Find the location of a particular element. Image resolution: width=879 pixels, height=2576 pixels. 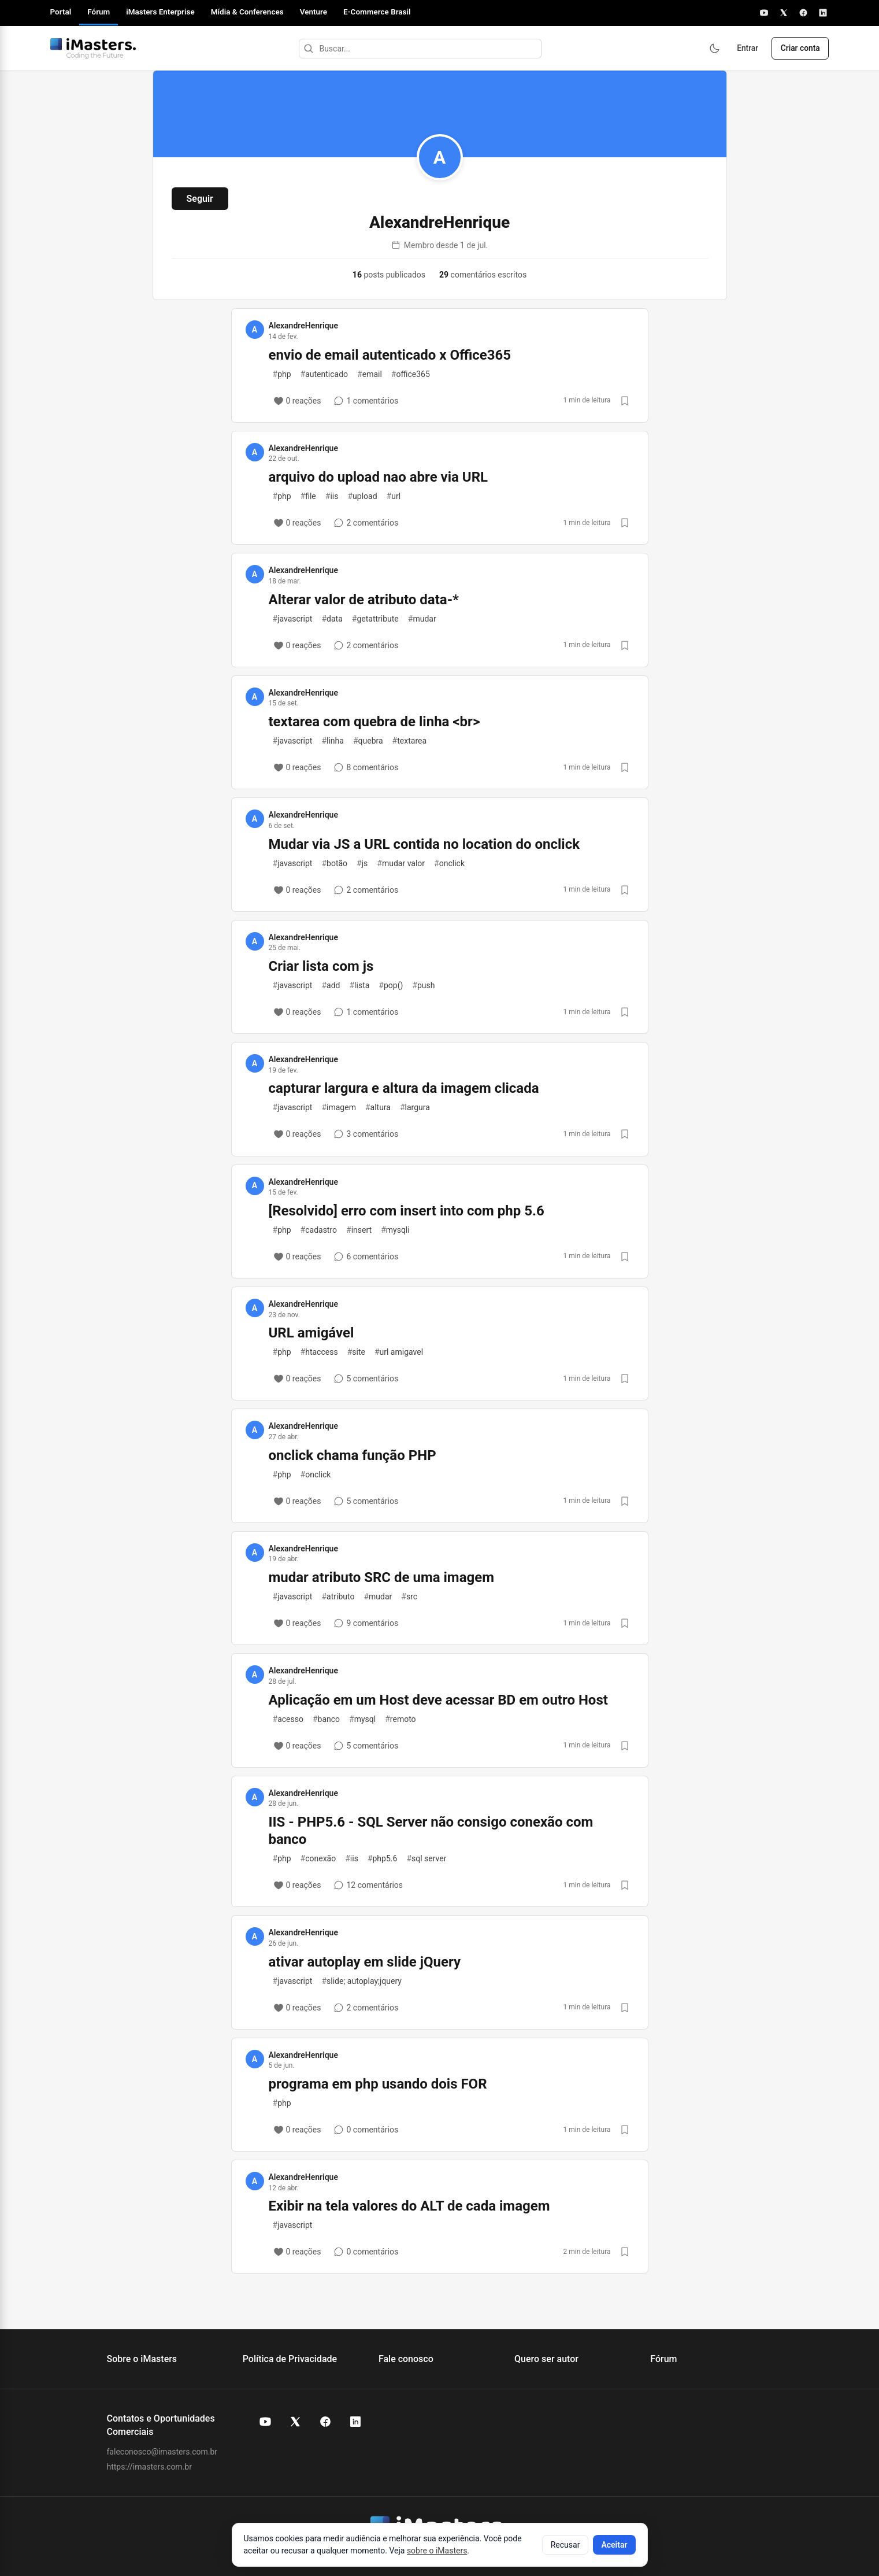

src is located at coordinates (409, 1596).